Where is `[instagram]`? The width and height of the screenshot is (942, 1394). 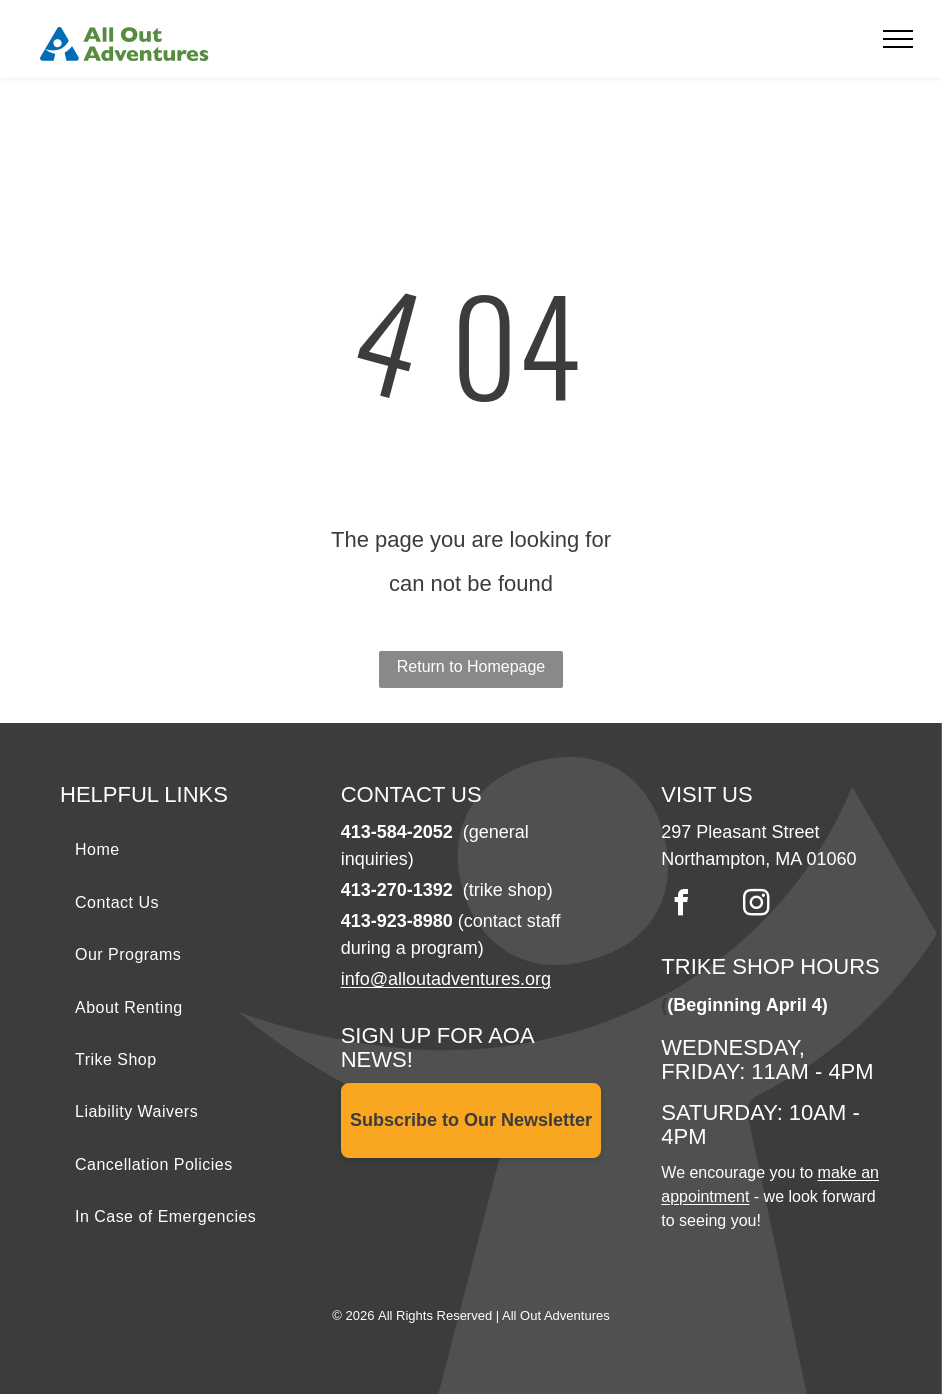 [instagram] is located at coordinates (756, 905).